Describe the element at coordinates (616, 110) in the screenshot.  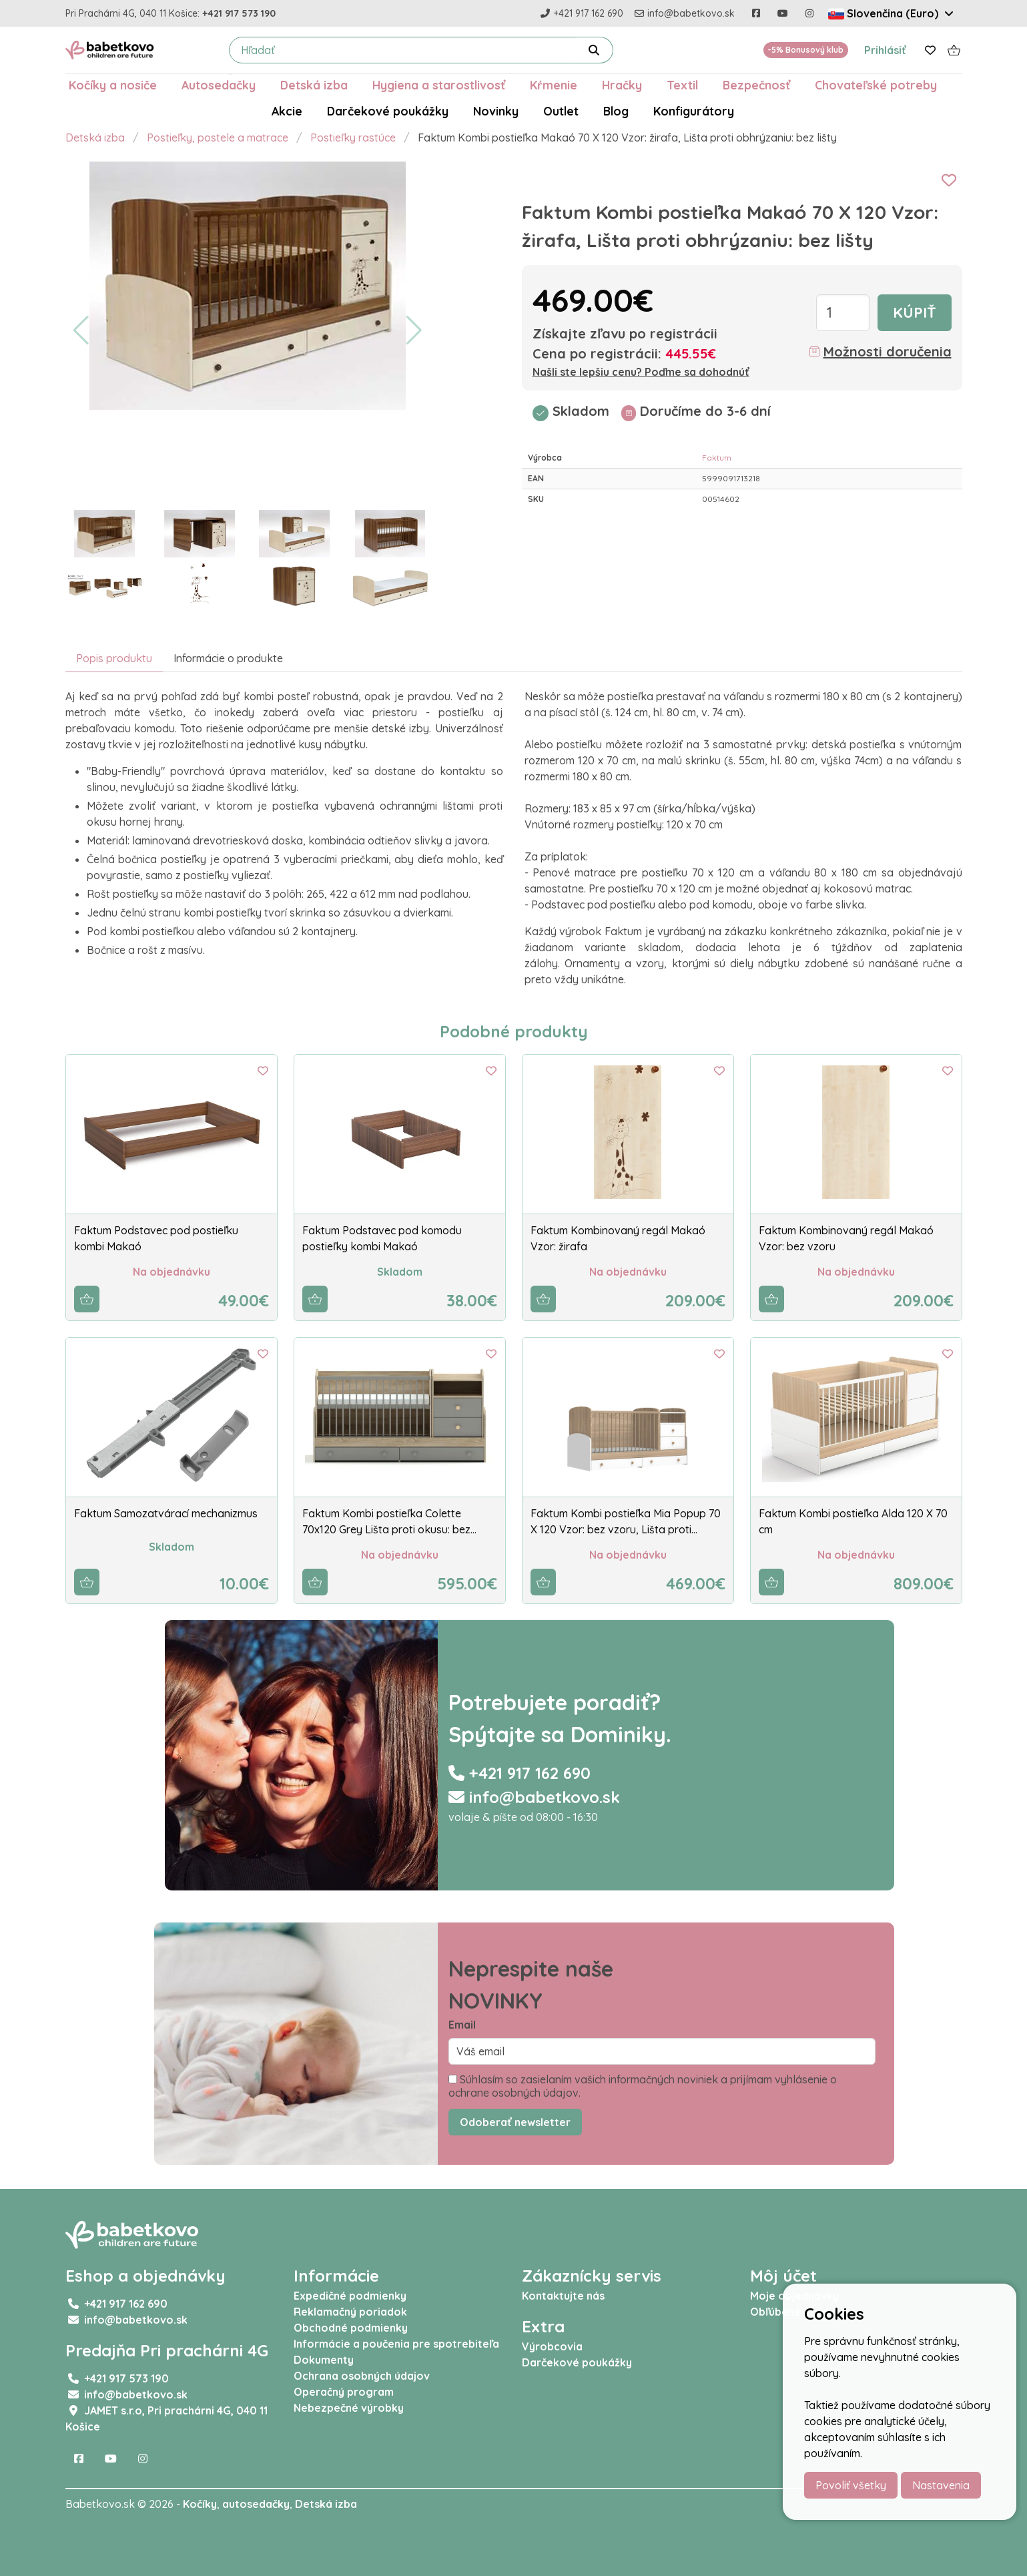
I see `Blog` at that location.